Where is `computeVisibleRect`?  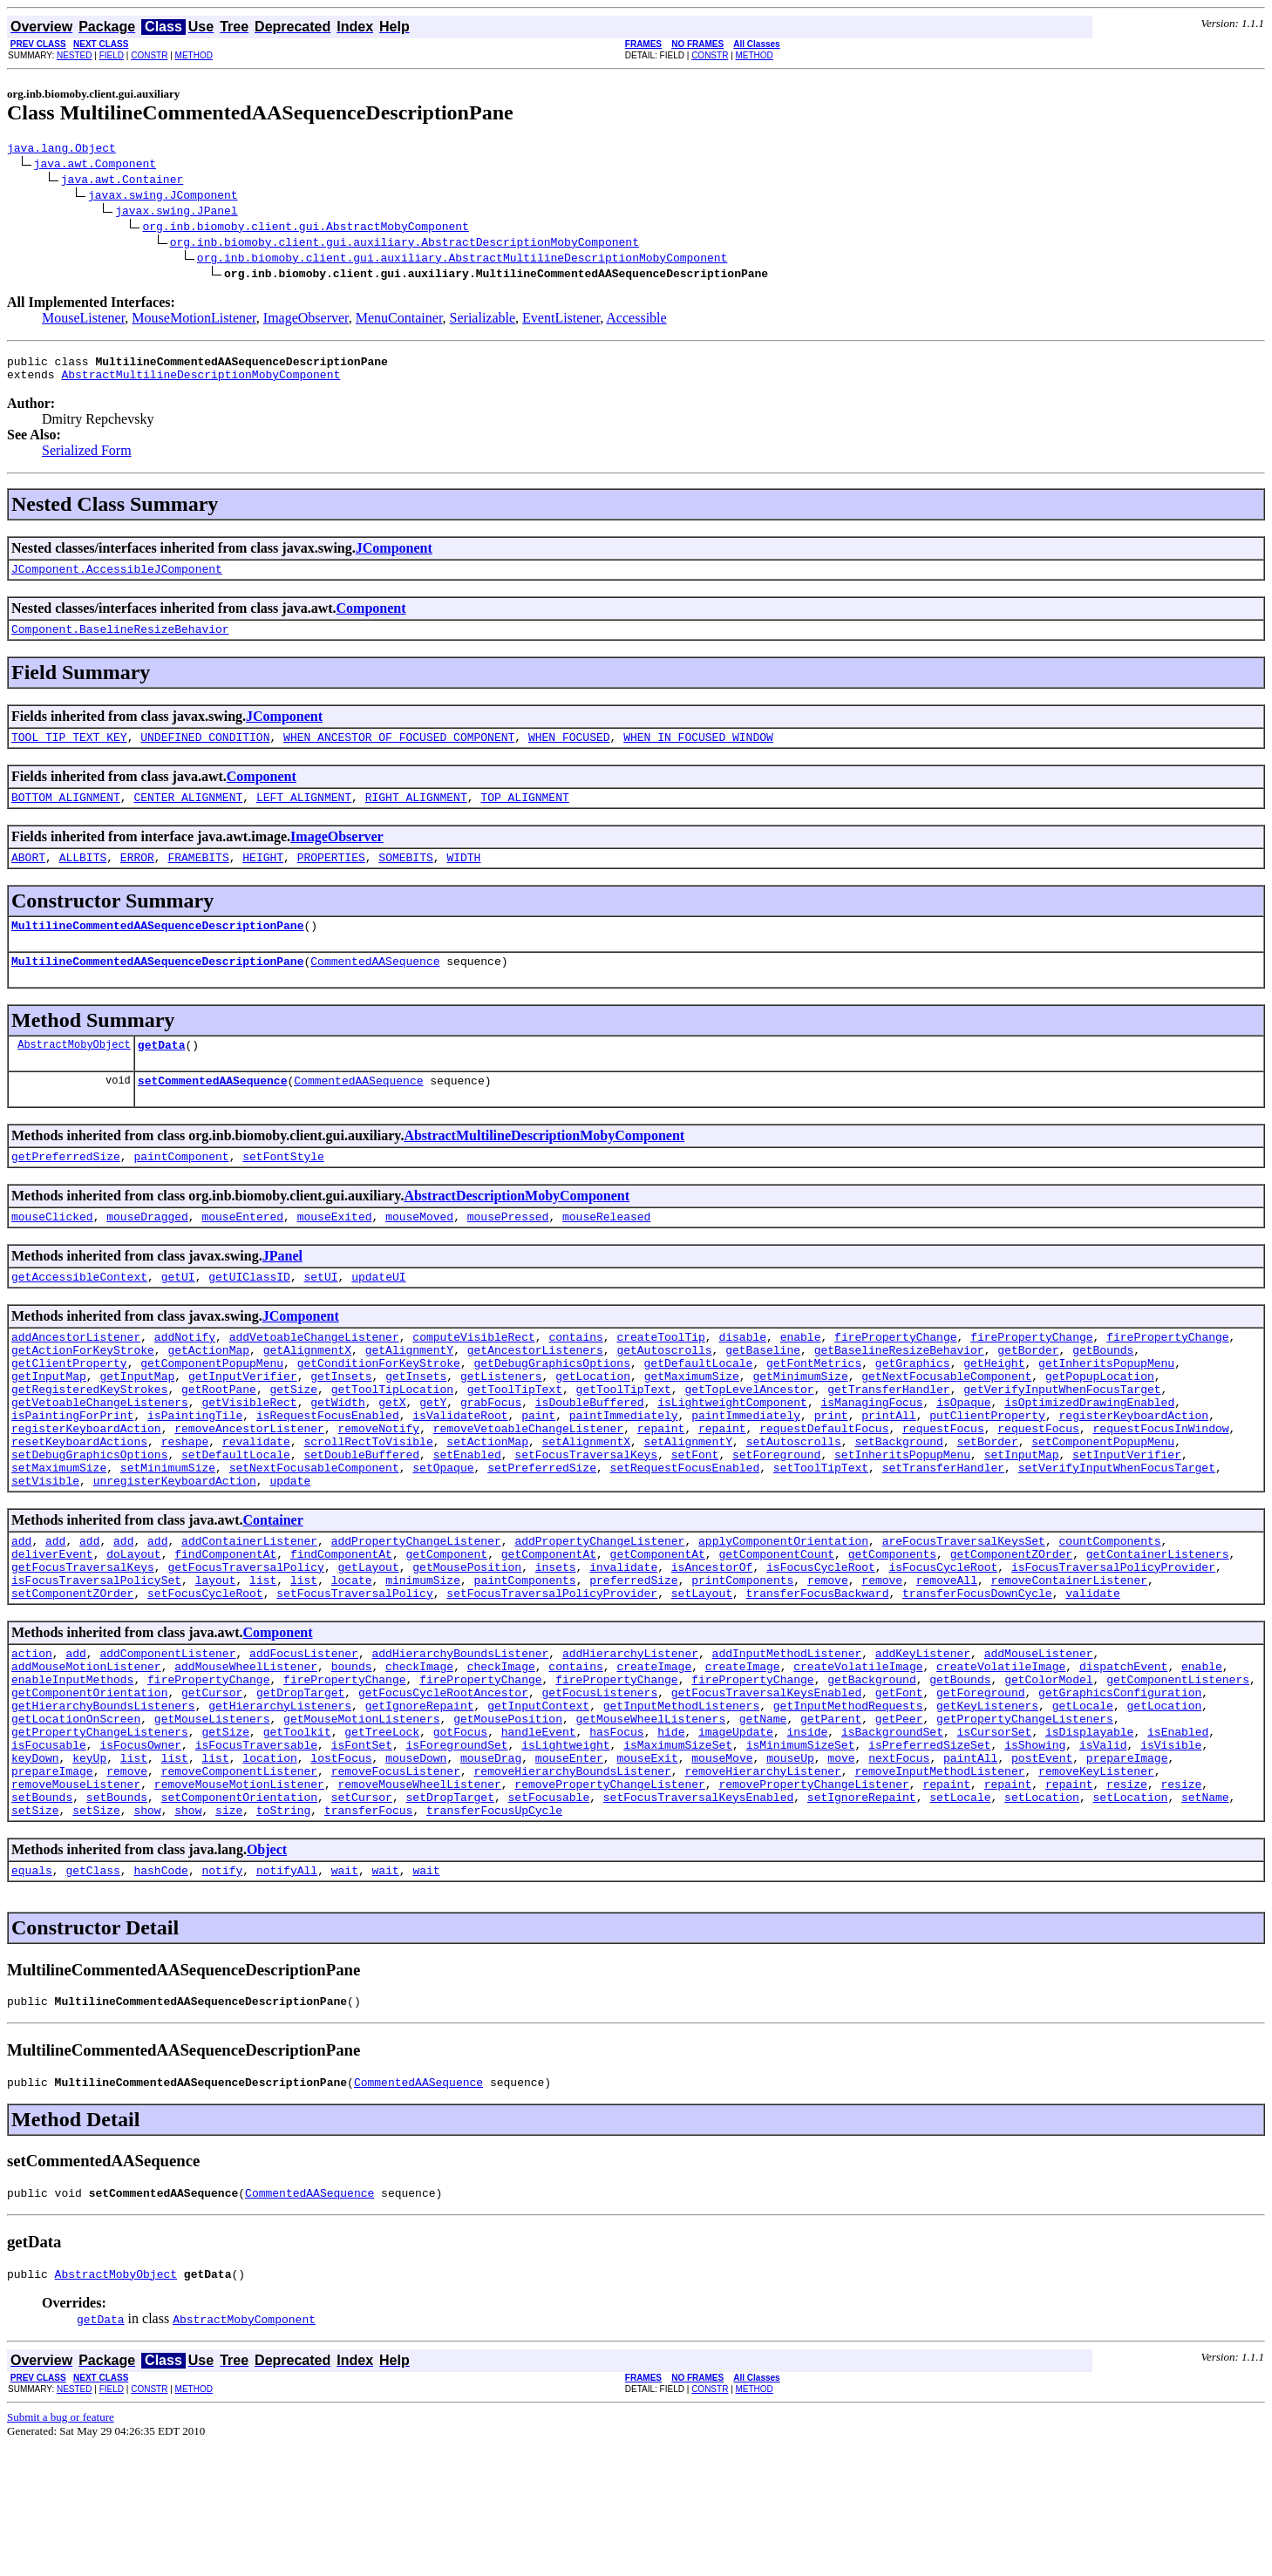 computeVisibleRect is located at coordinates (473, 1378).